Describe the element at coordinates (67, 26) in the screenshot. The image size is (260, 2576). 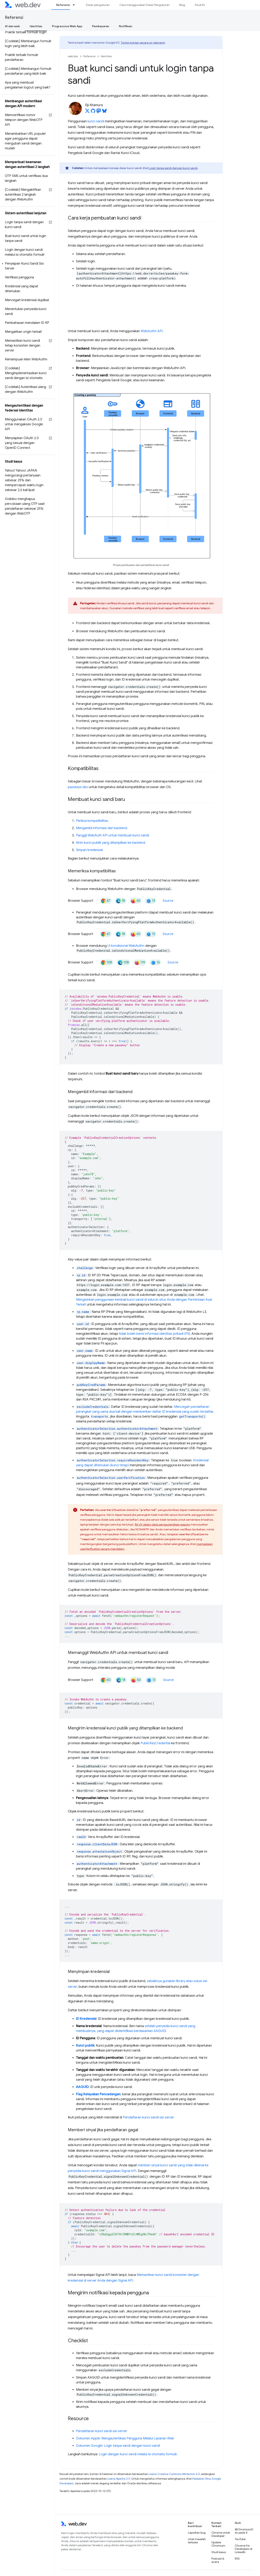
I see `Progressive Web App` at that location.